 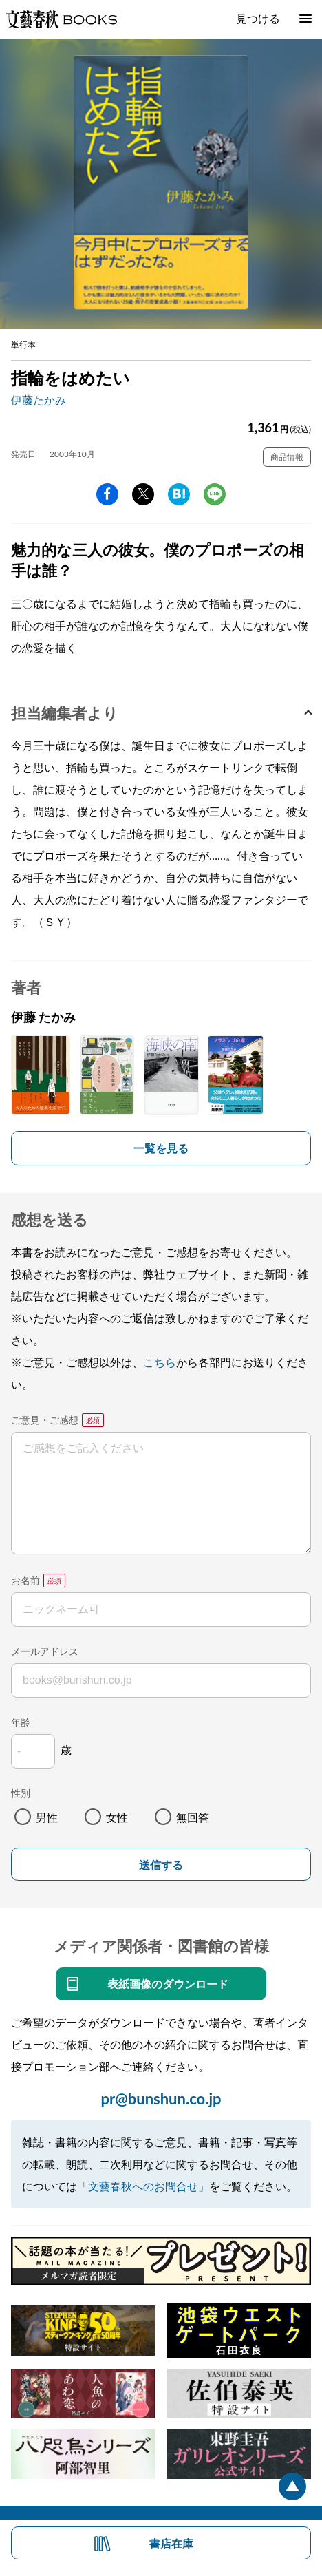 I want to click on hatena, so click(x=179, y=494).